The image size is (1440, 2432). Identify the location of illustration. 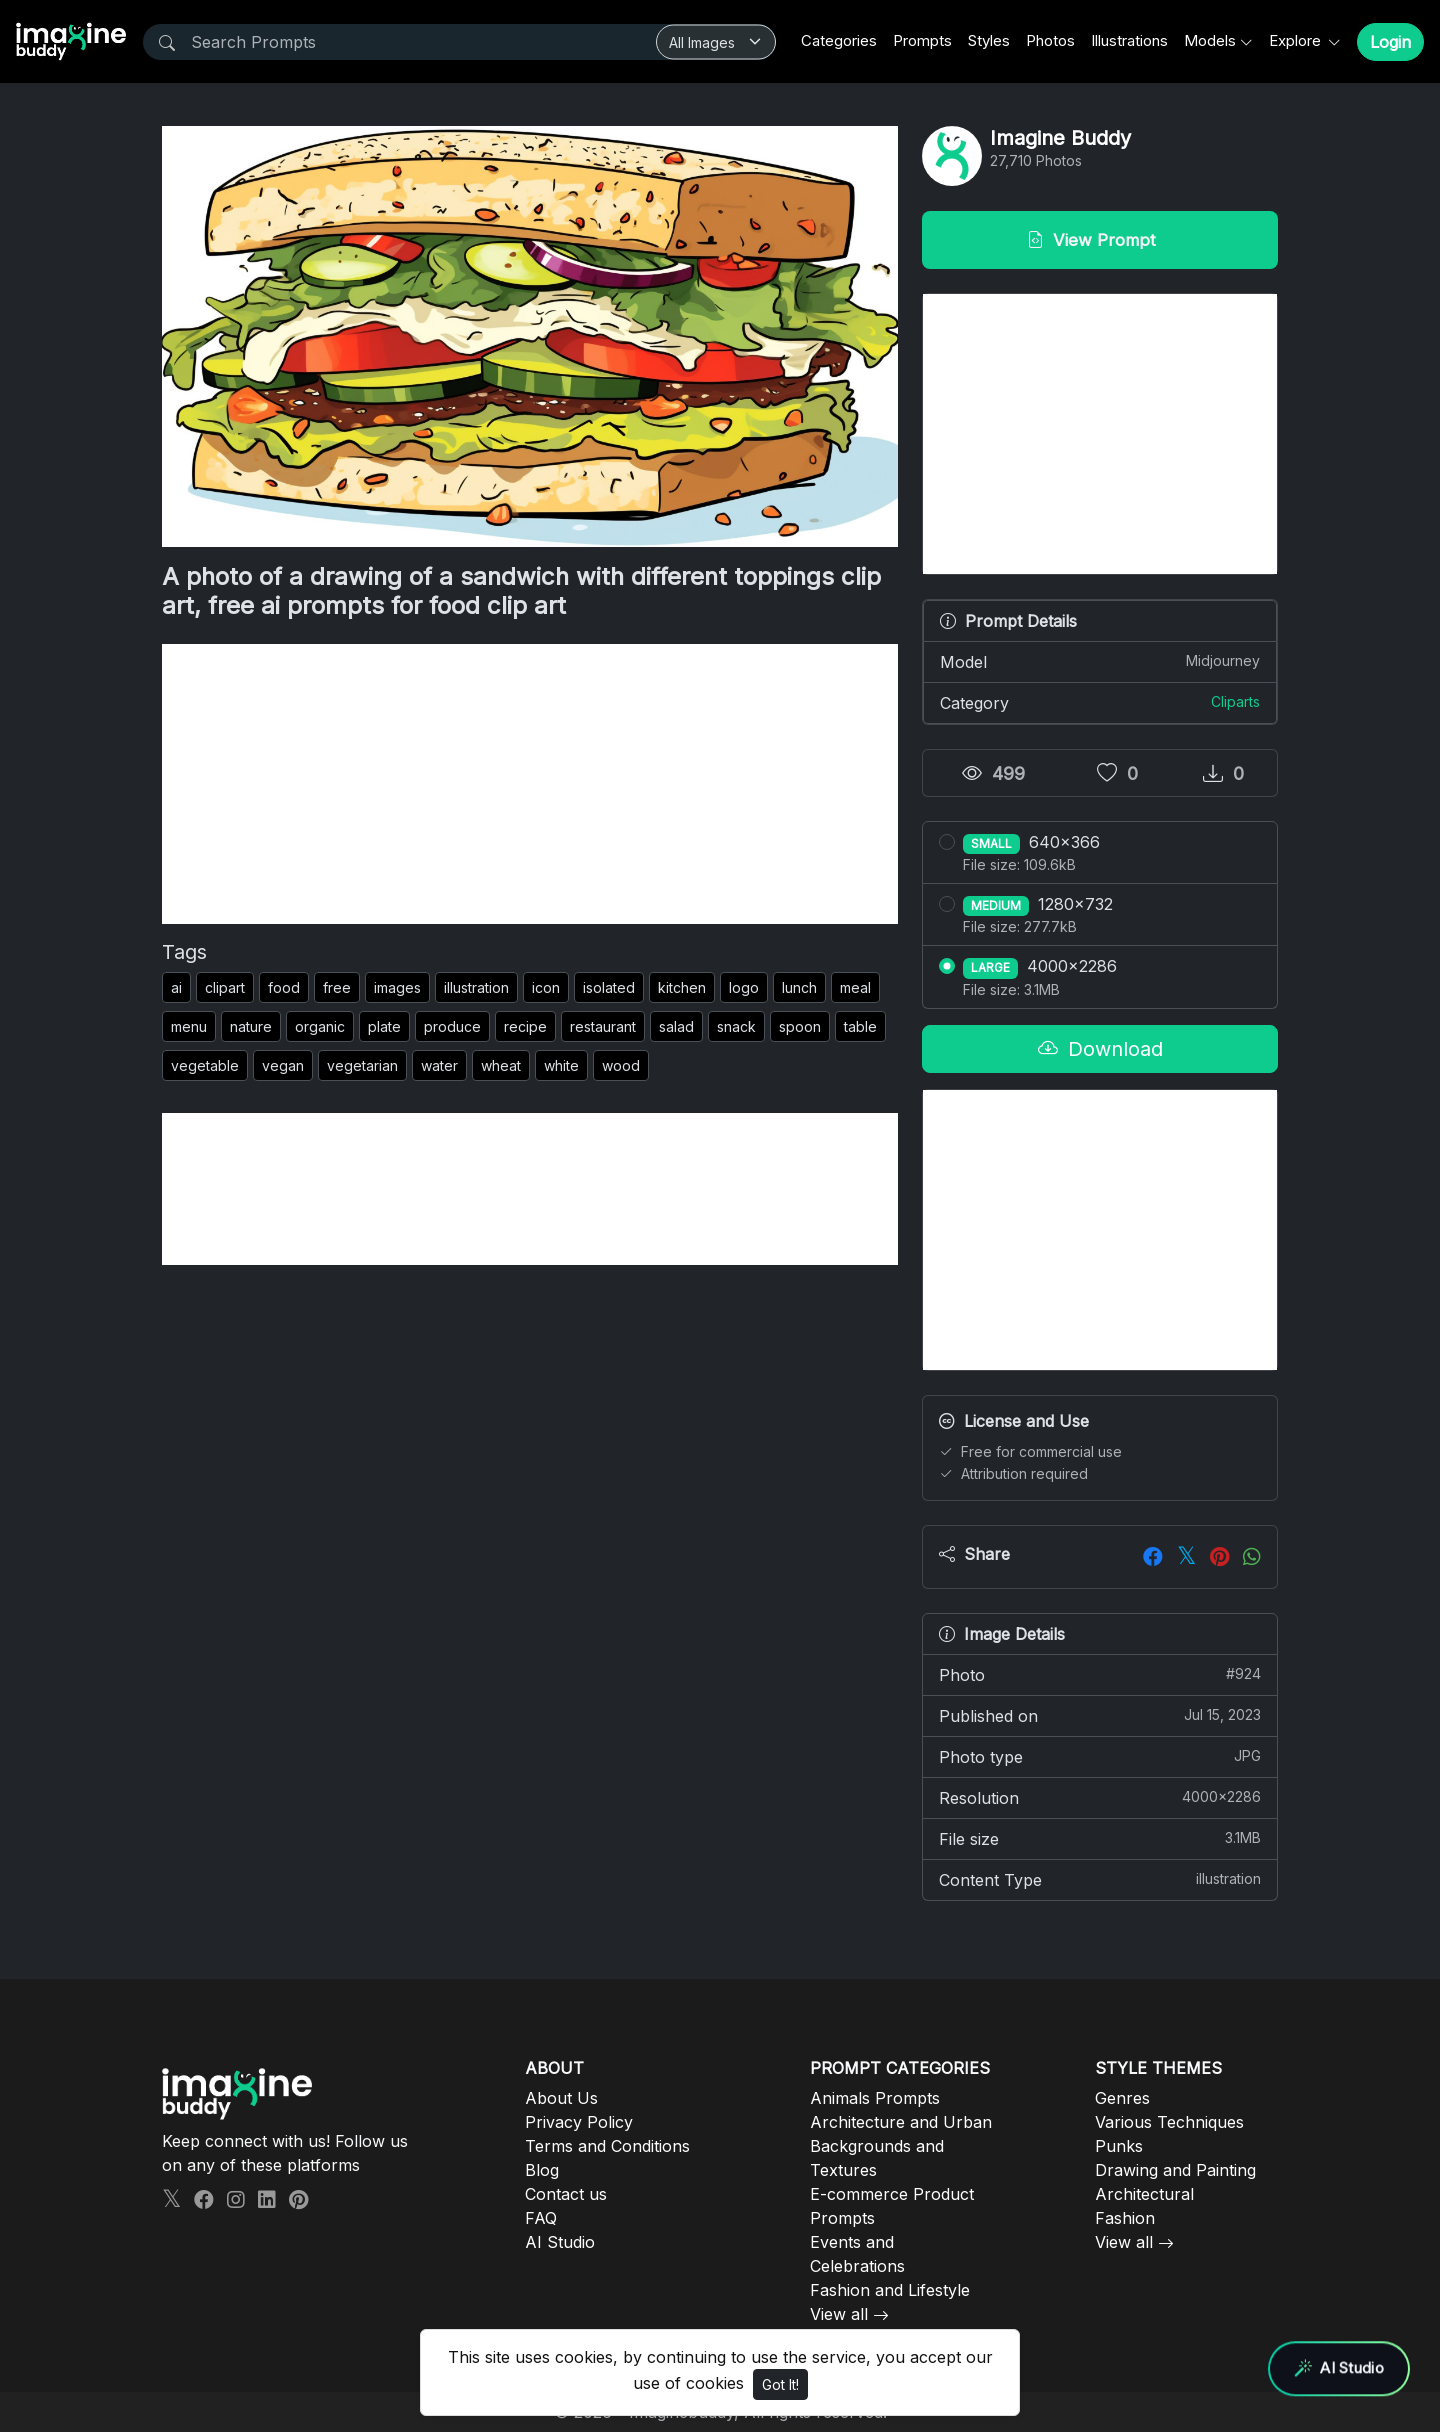
(476, 987).